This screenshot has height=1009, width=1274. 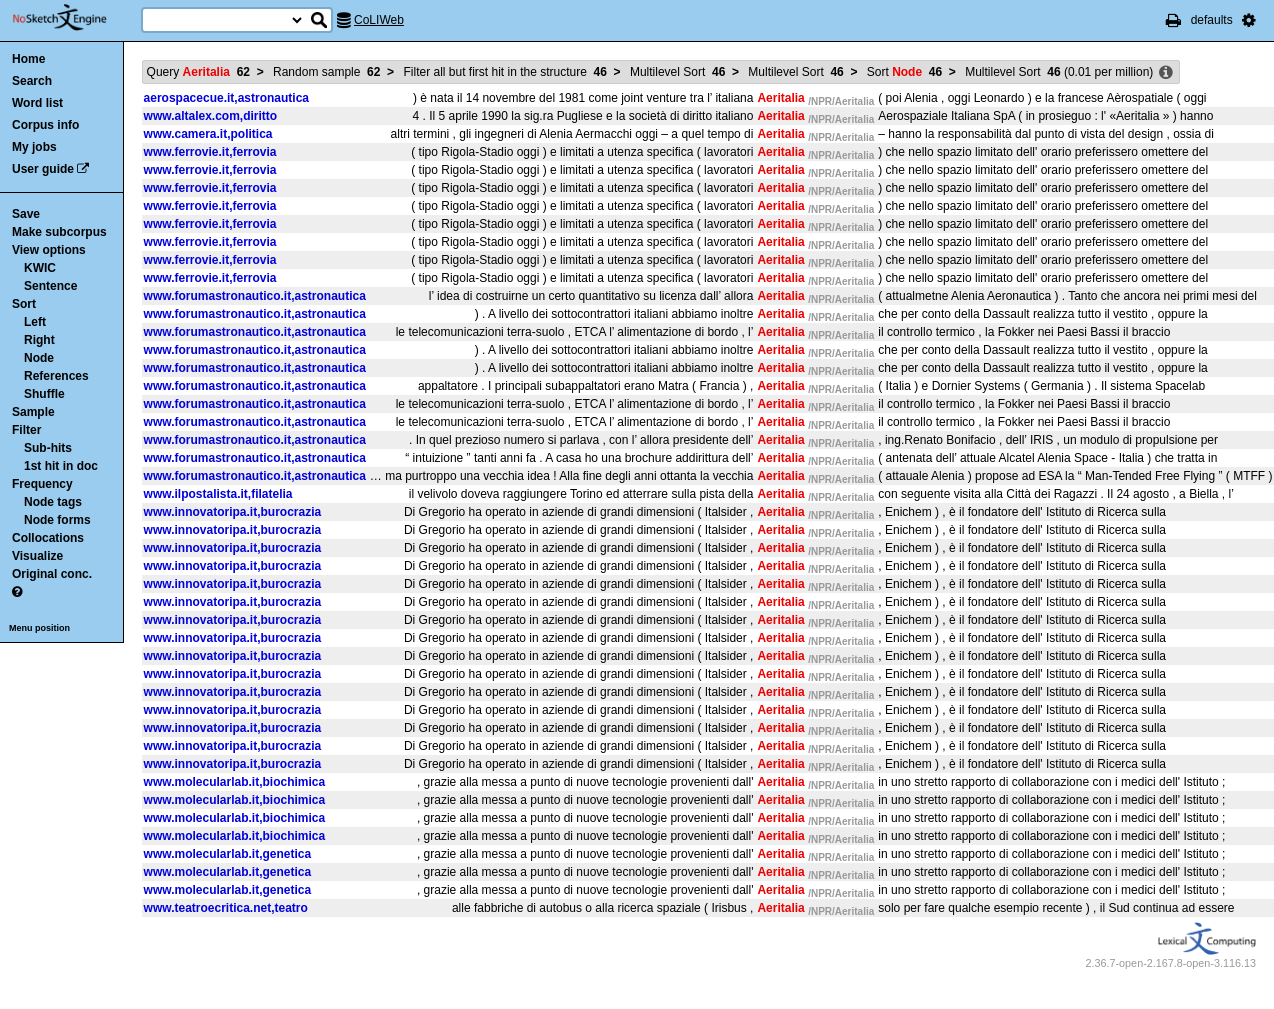 I want to click on Sentence, so click(x=50, y=286).